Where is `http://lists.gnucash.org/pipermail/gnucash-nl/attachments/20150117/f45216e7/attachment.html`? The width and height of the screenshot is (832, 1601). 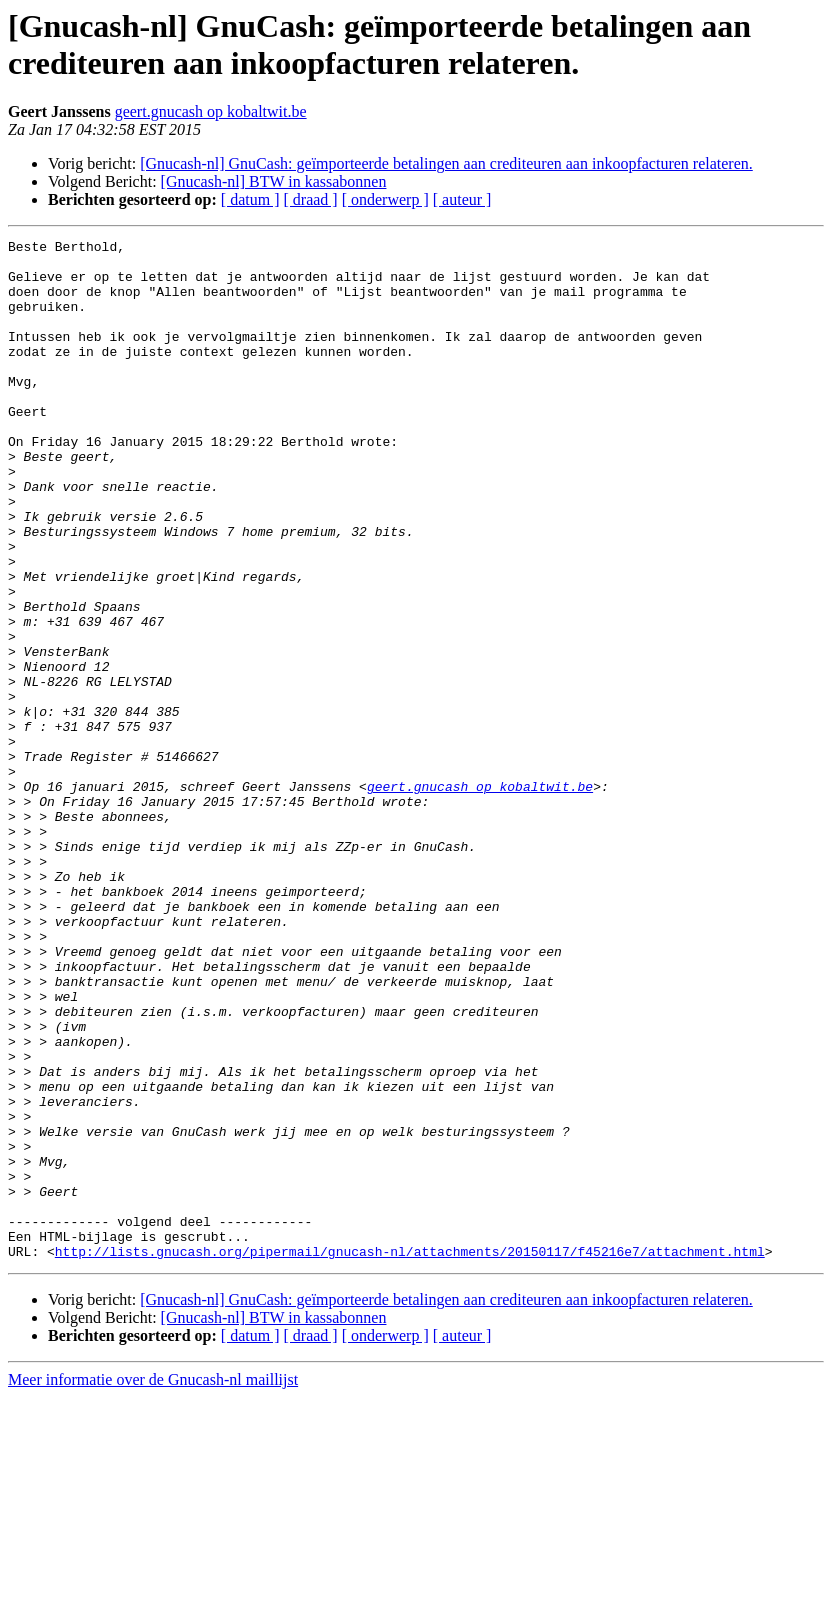 http://lists.gnucash.org/pipermail/gnucash-nl/attachments/20150117/f45216e7/attachment.html is located at coordinates (410, 1455).